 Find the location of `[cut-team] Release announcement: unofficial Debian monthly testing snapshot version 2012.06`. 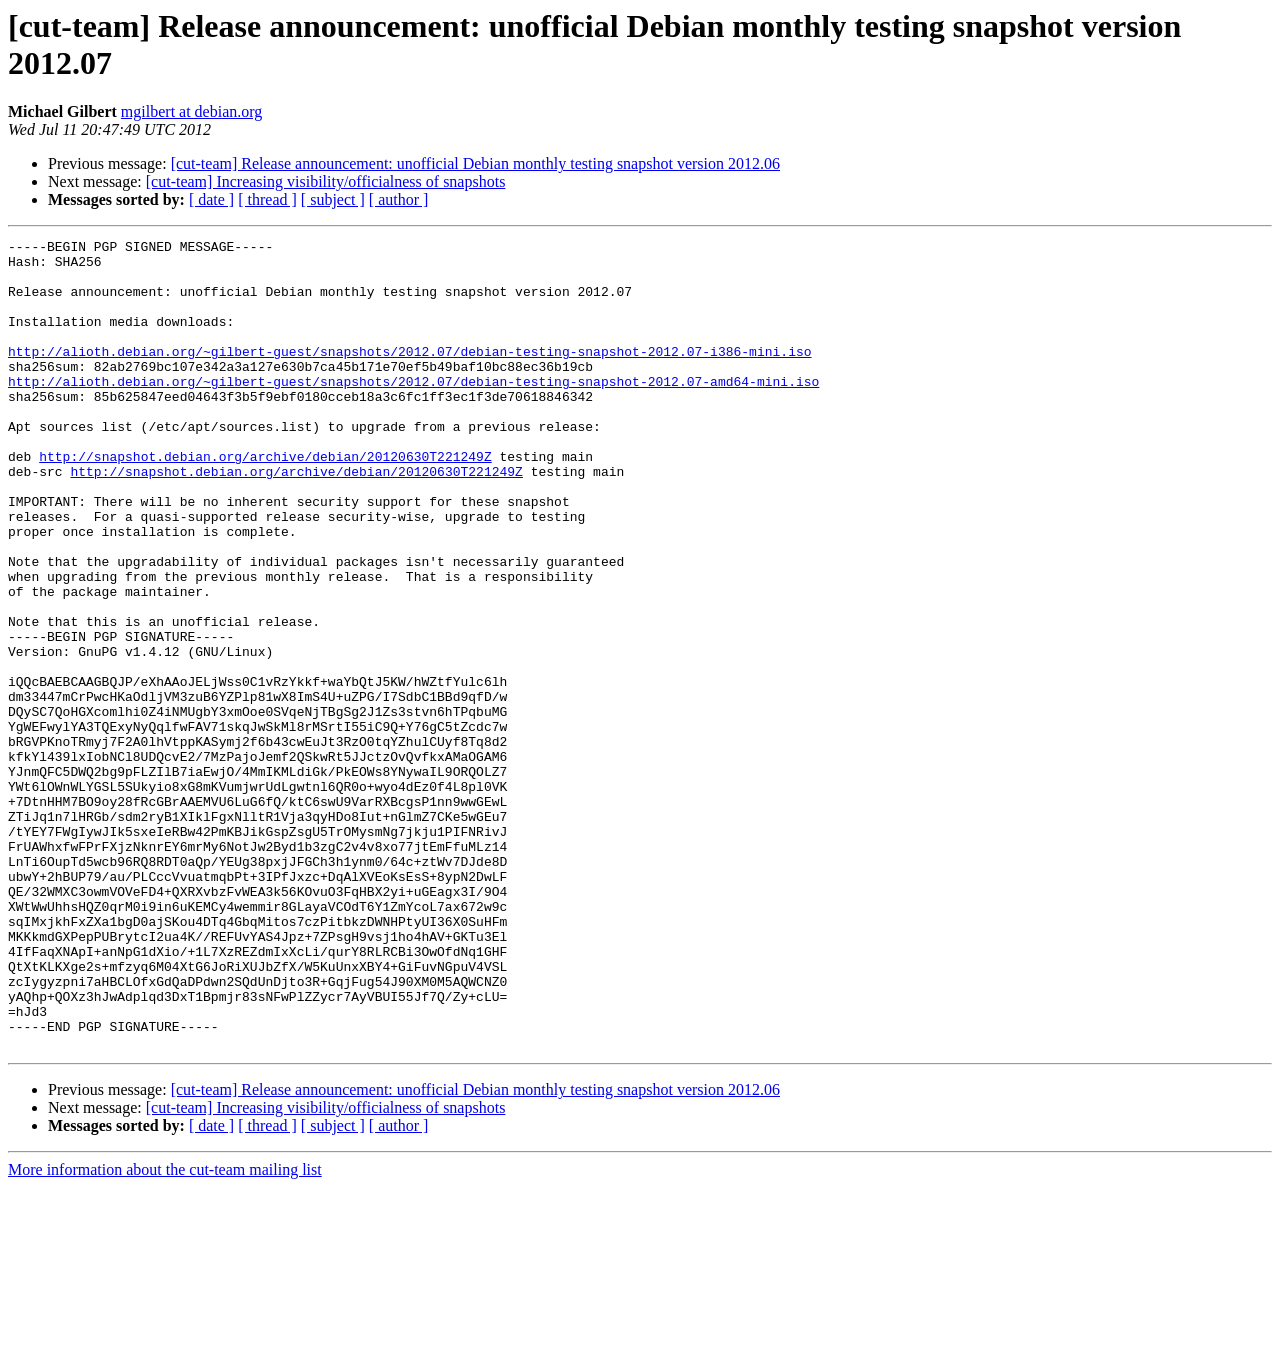

[cut-team] Release announcement: unofficial Debian monthly testing snapshot version 2012.06 is located at coordinates (475, 163).